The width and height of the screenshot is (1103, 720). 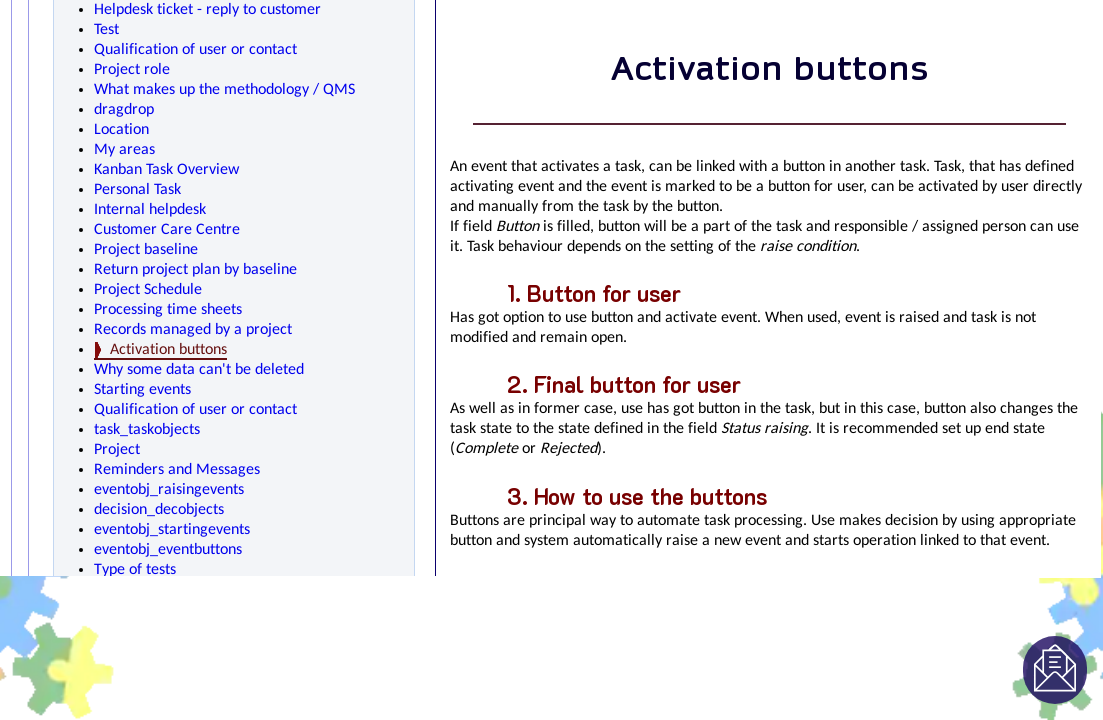 I want to click on eventobj_raisingevents, so click(x=169, y=490).